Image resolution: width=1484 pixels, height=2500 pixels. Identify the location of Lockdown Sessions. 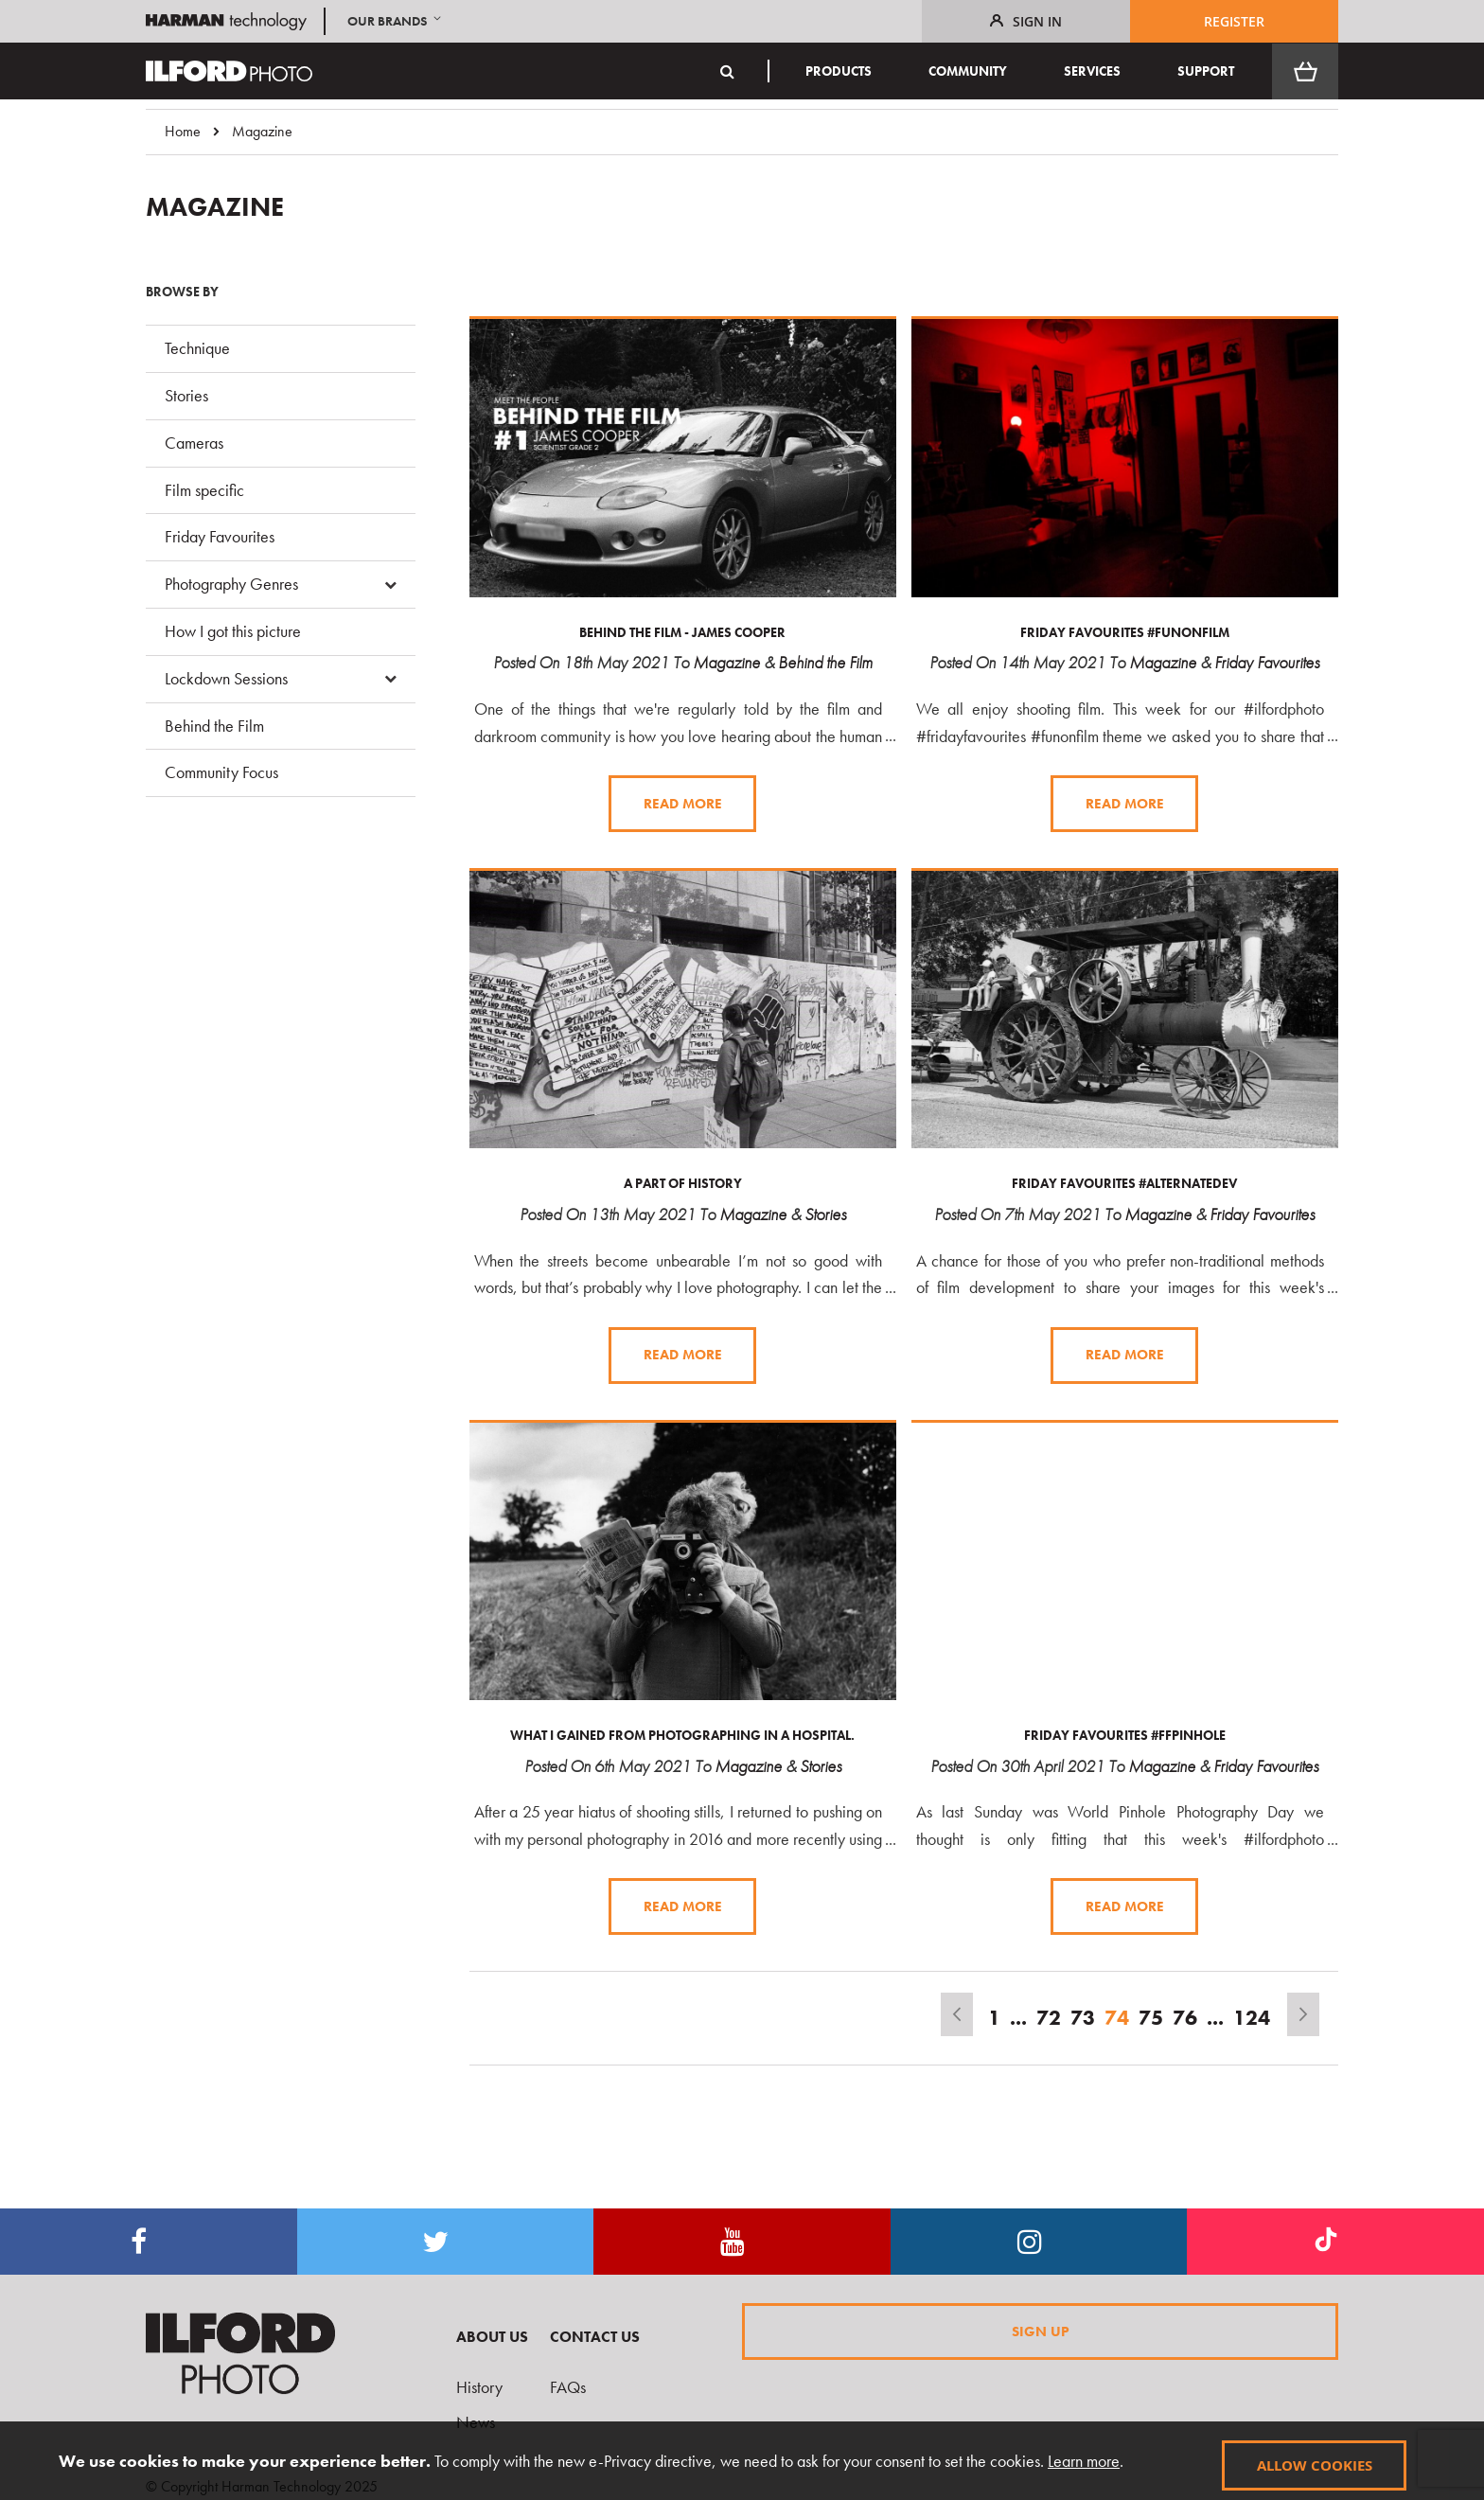
(226, 678).